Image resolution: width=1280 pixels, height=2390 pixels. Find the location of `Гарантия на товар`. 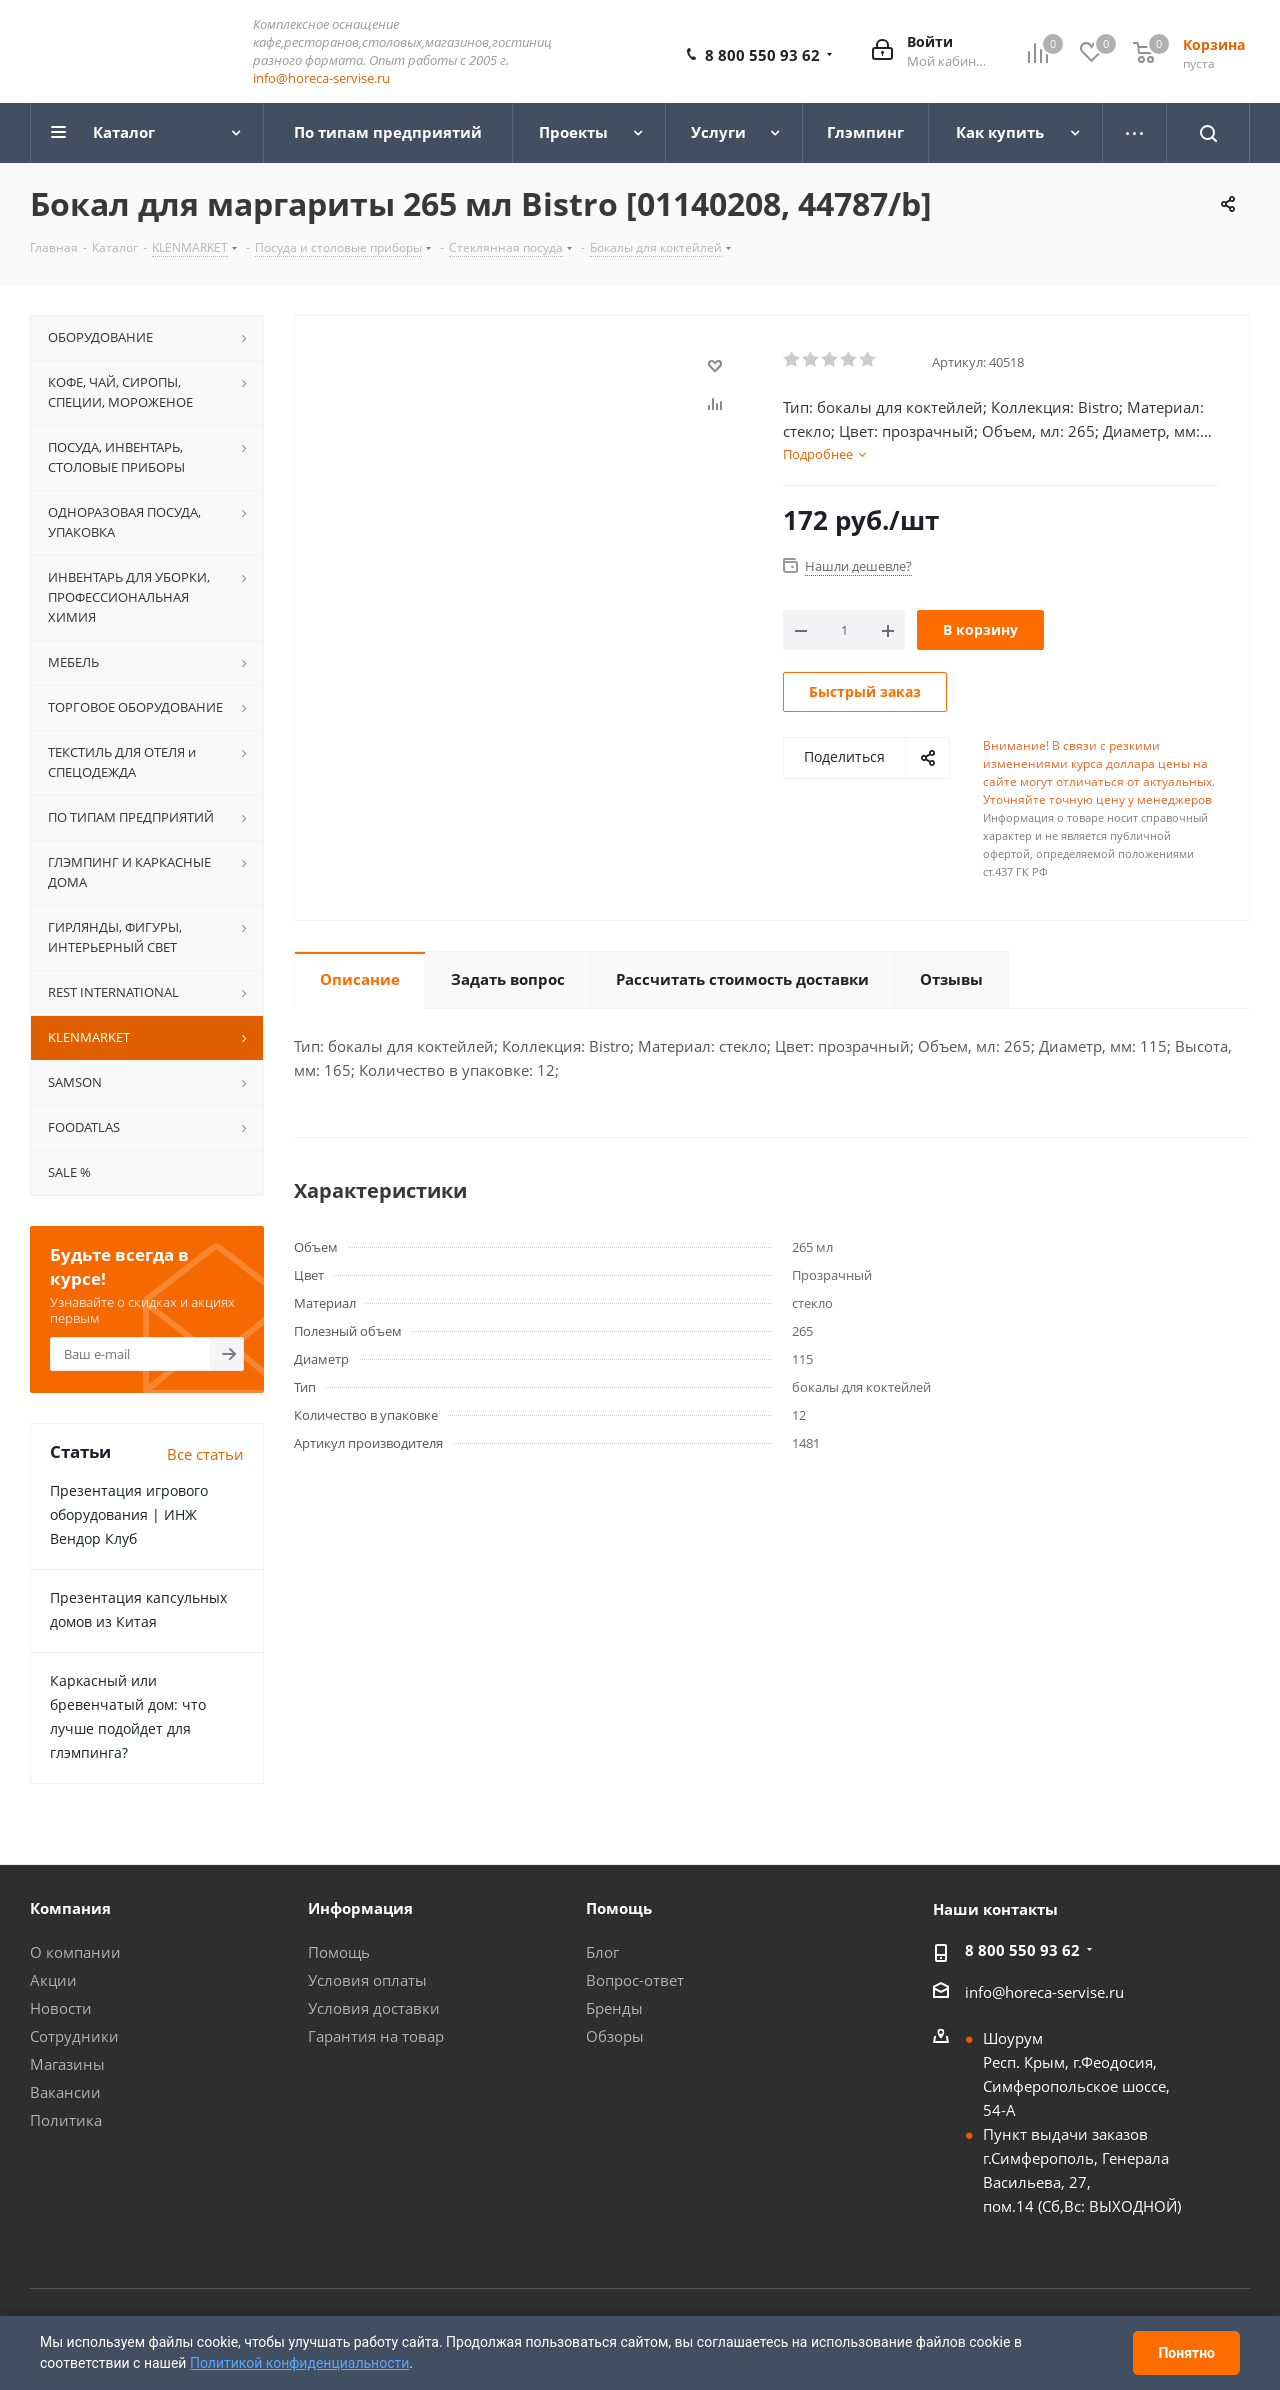

Гарантия на товар is located at coordinates (376, 2037).